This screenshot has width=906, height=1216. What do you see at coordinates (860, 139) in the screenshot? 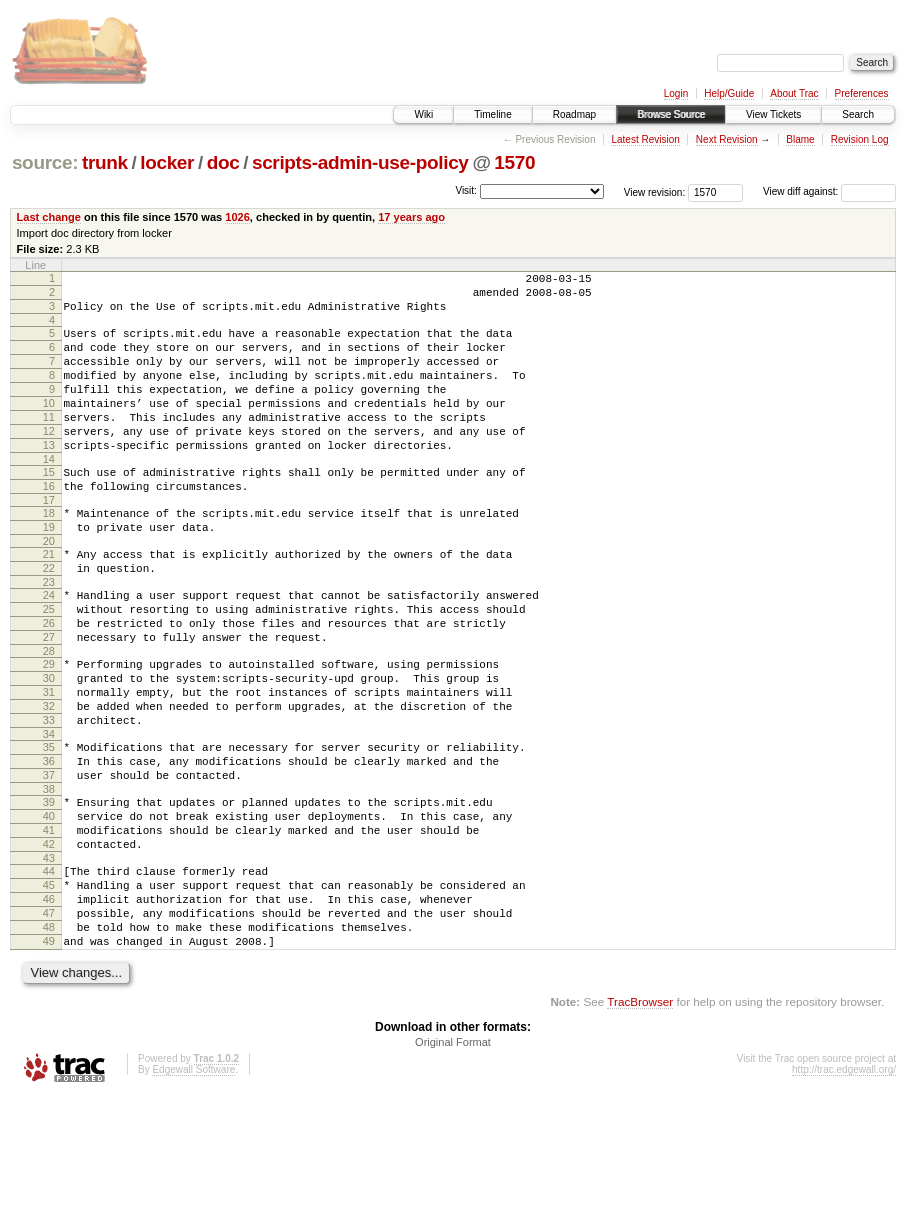
I see `Revision Log` at bounding box center [860, 139].